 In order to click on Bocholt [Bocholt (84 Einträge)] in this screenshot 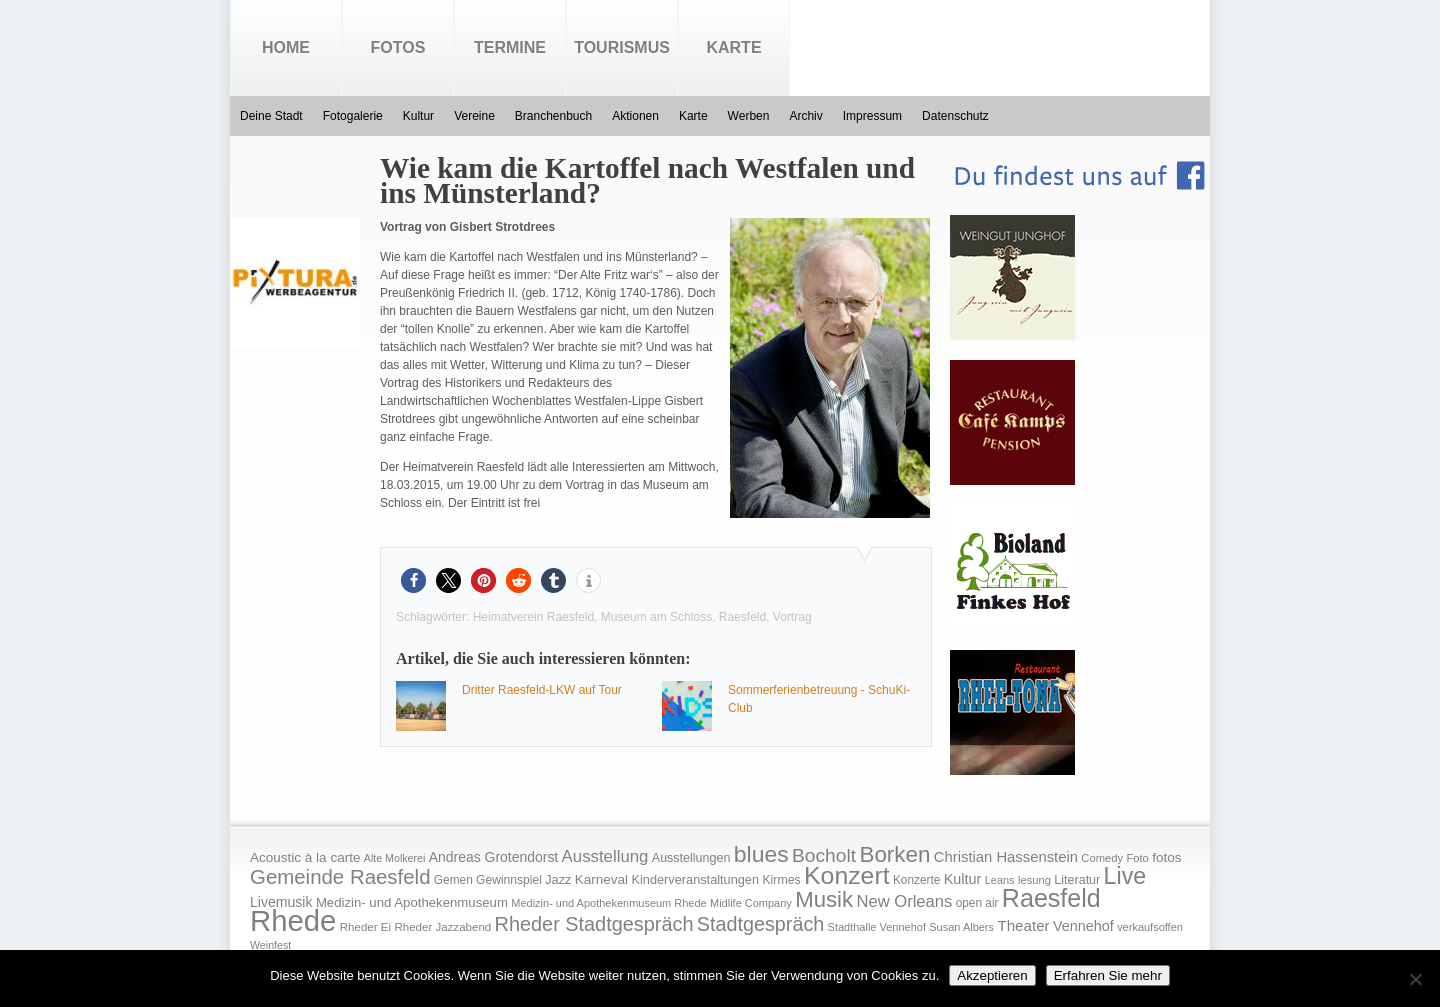, I will do `click(824, 855)`.